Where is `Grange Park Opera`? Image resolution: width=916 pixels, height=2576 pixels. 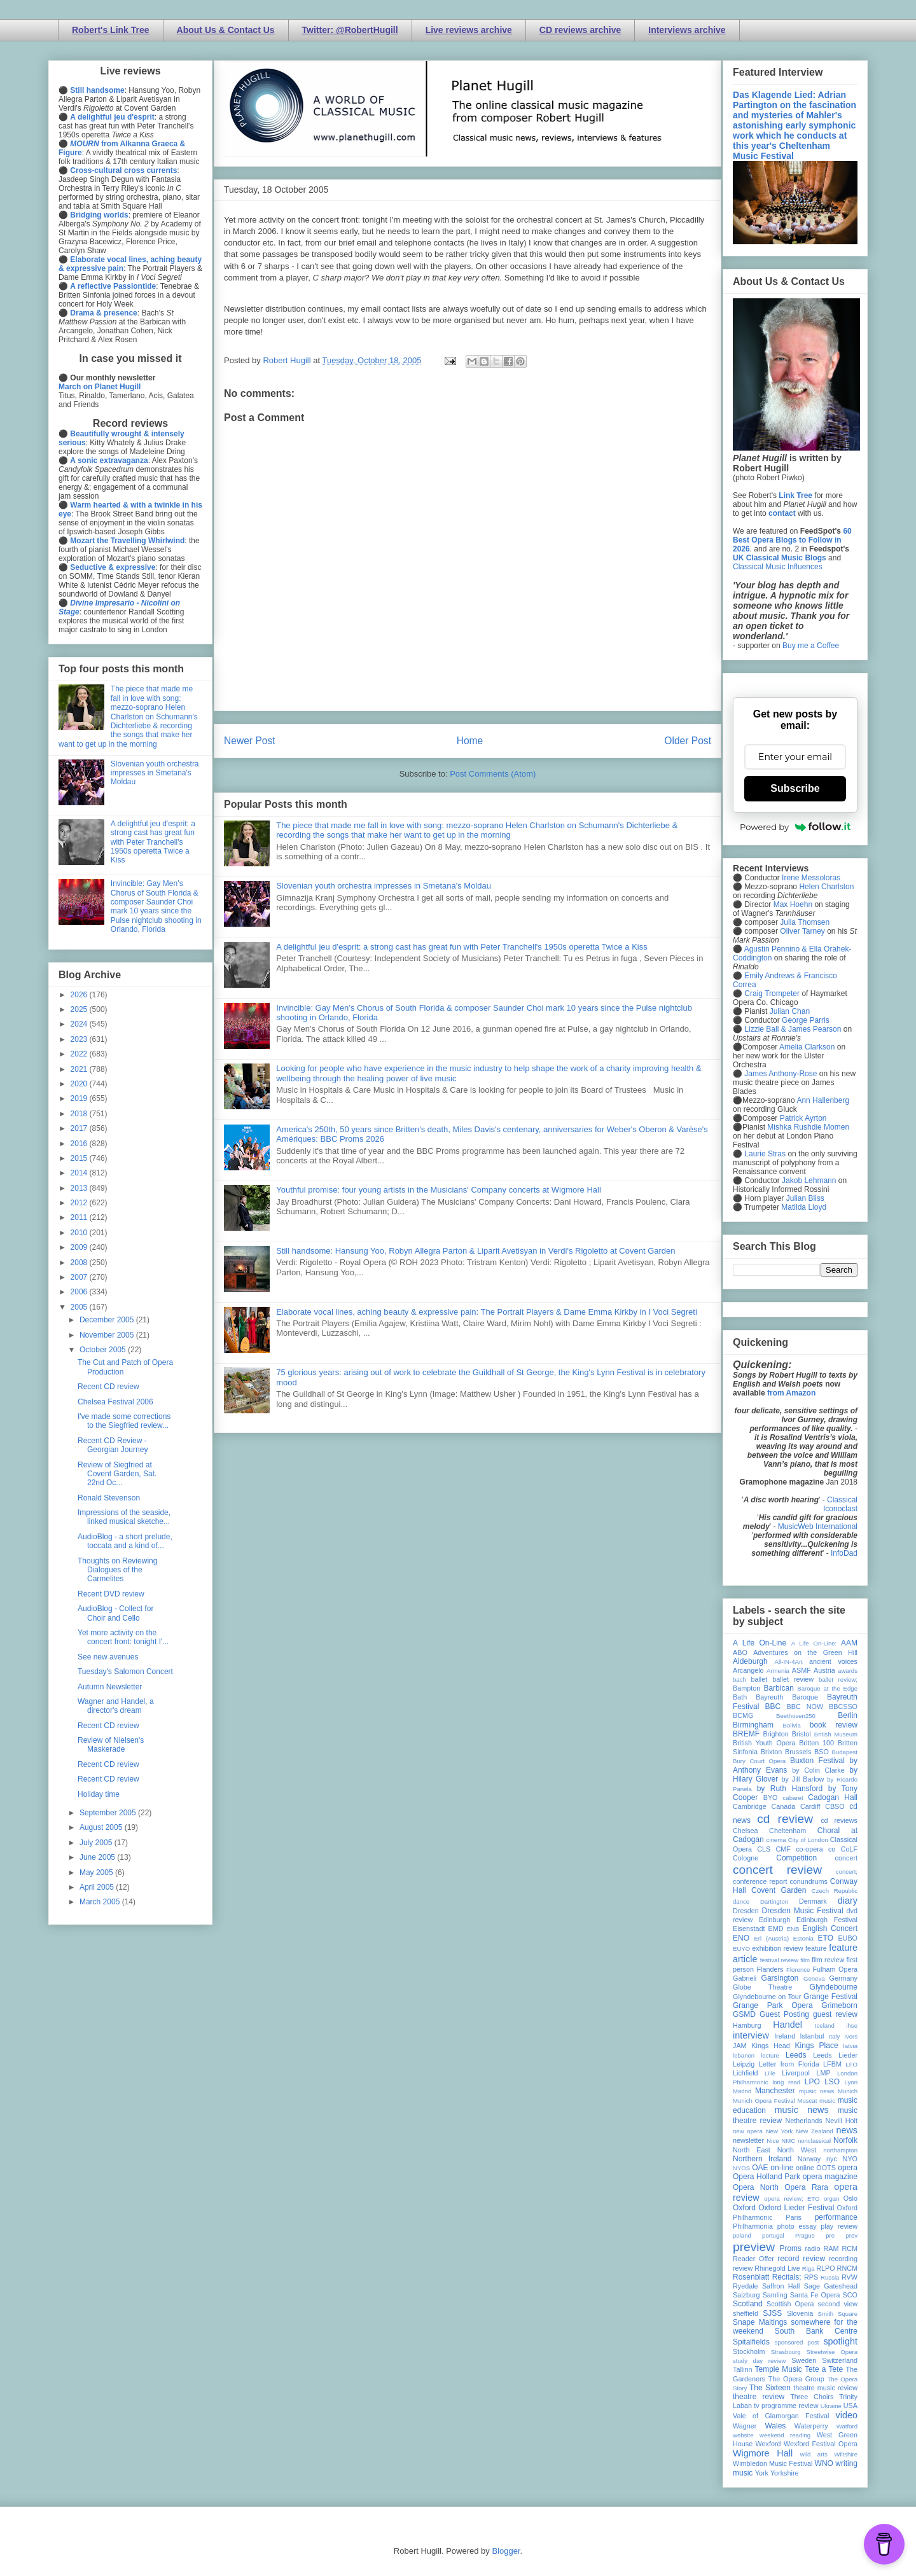
Grange Park Opera is located at coordinates (773, 2005).